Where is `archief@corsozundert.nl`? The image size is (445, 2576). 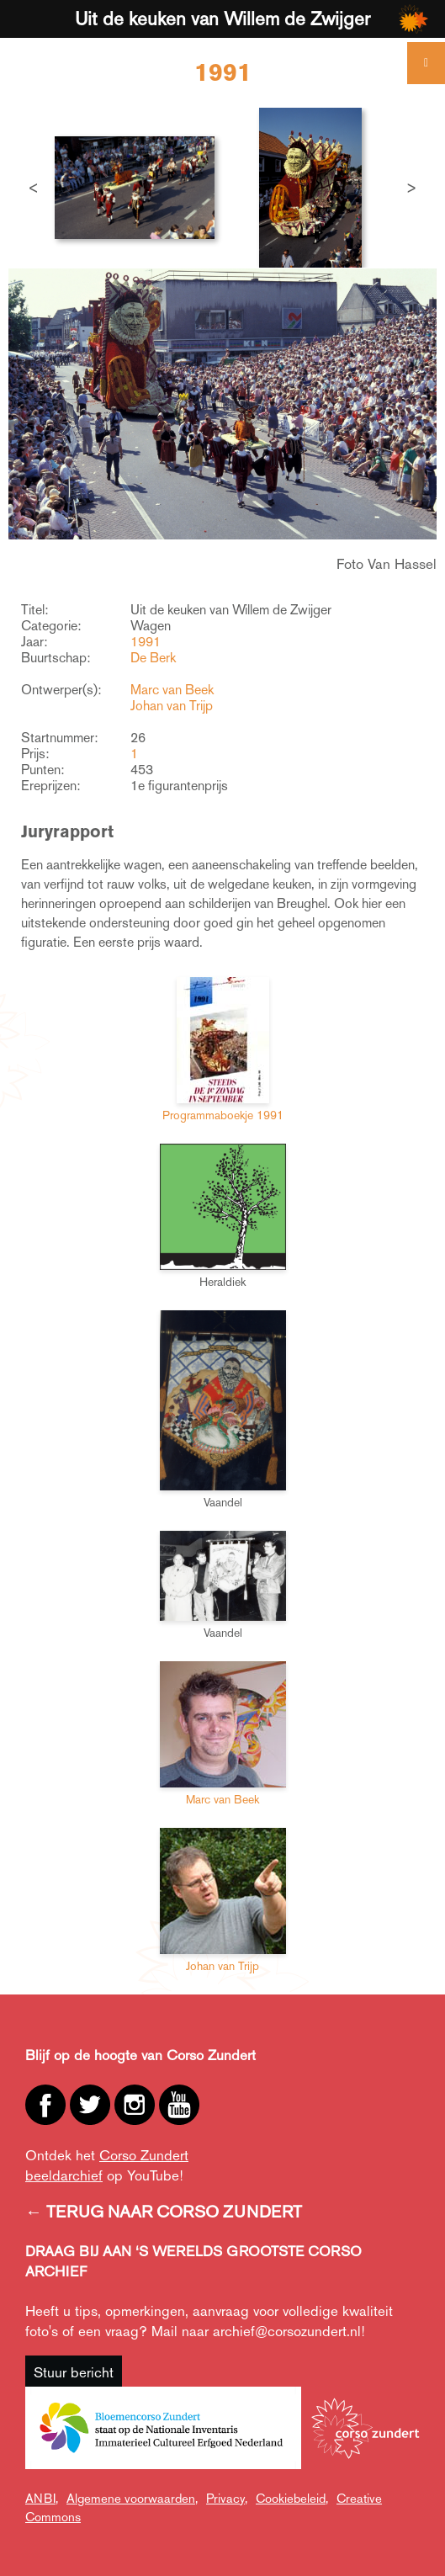
archief@corsozundert.nl is located at coordinates (287, 2331).